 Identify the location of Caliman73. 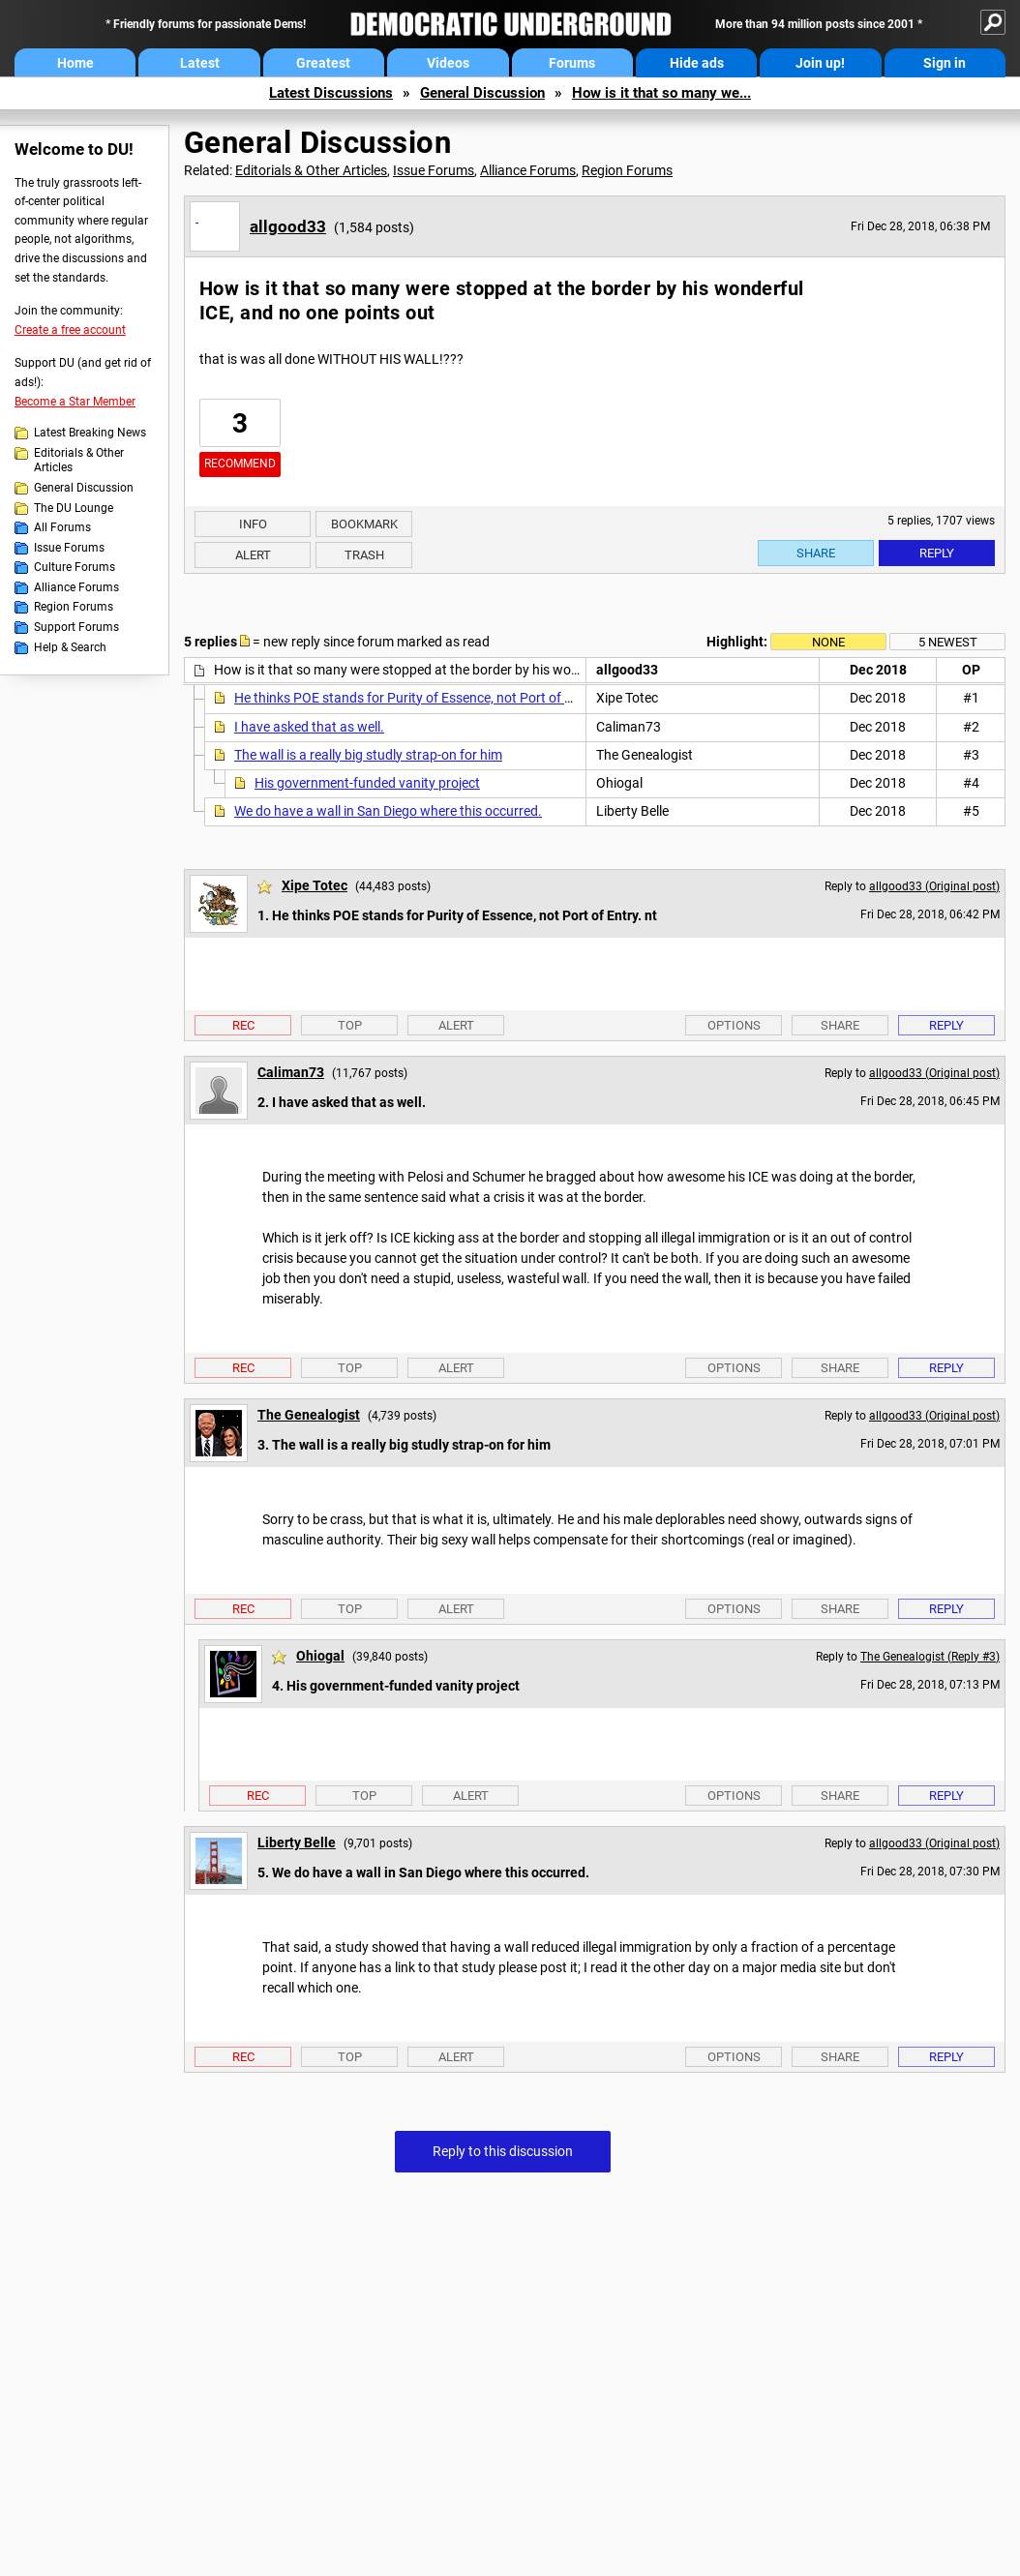
(290, 1072).